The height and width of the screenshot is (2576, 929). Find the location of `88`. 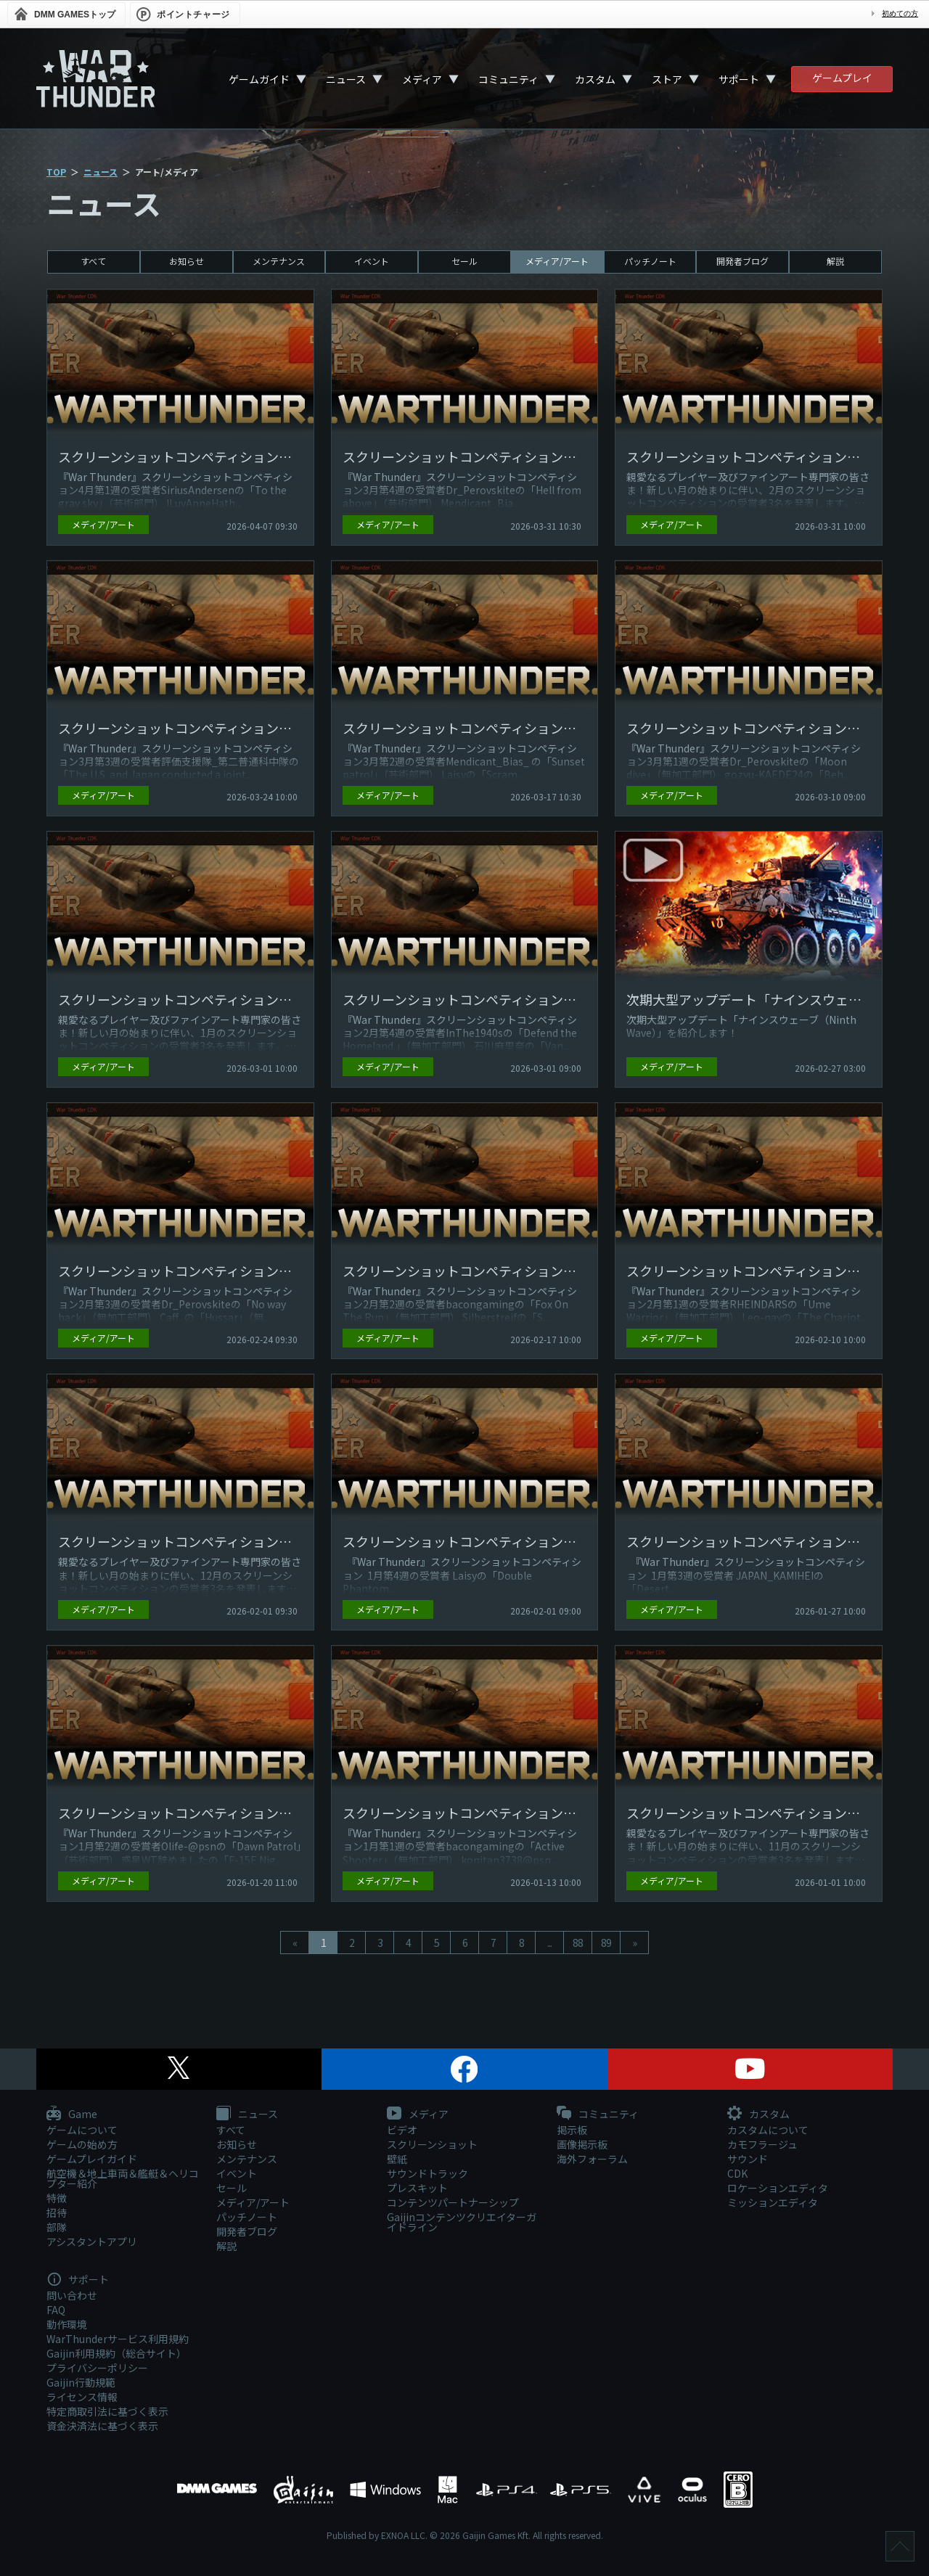

88 is located at coordinates (578, 1942).